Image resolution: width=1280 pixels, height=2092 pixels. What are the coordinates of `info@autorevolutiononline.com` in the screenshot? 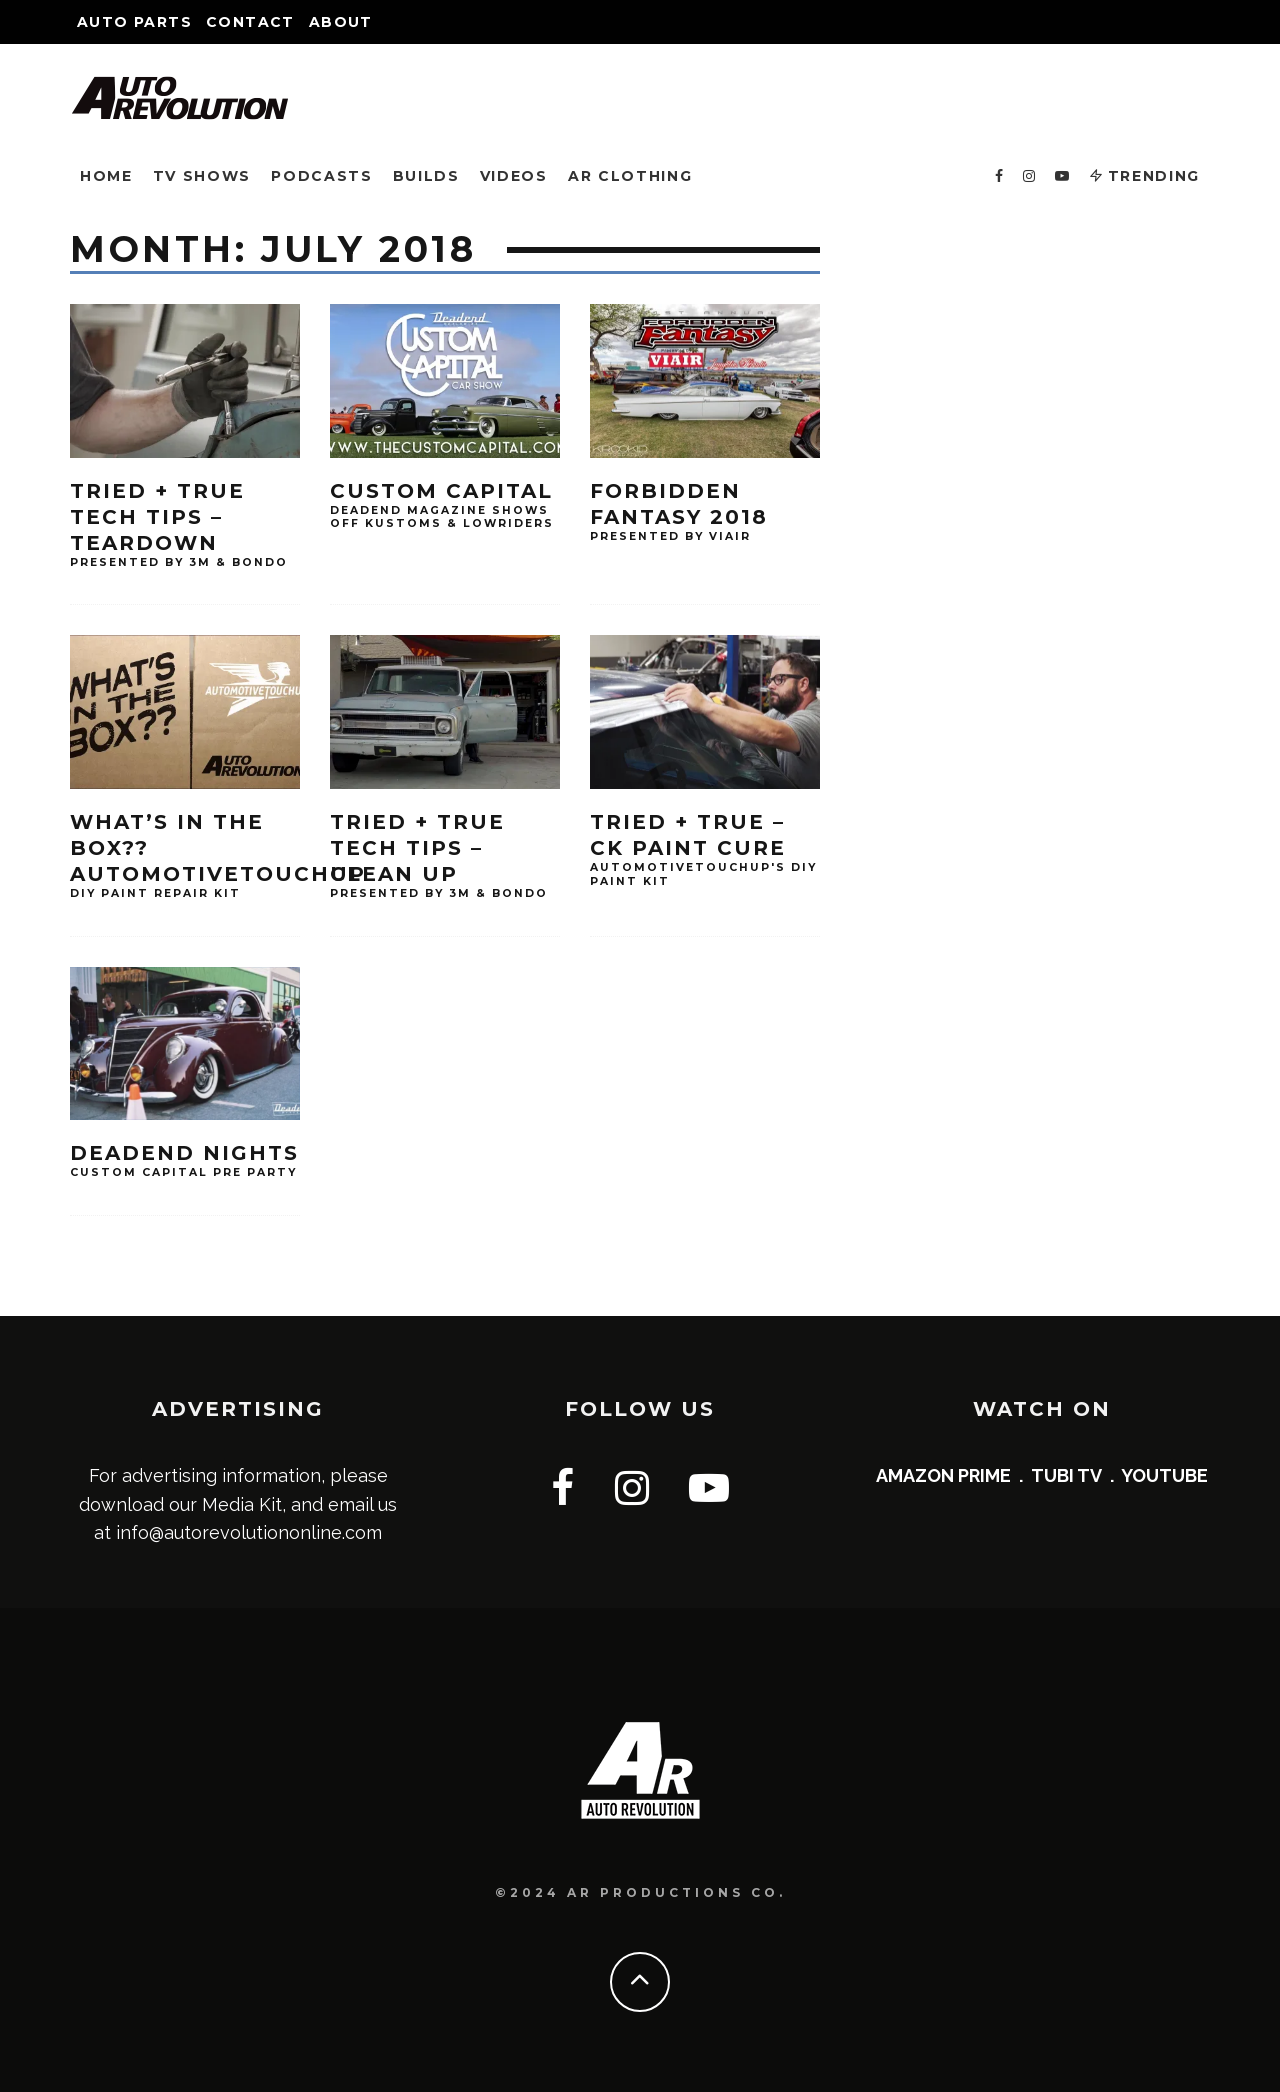 It's located at (249, 1532).